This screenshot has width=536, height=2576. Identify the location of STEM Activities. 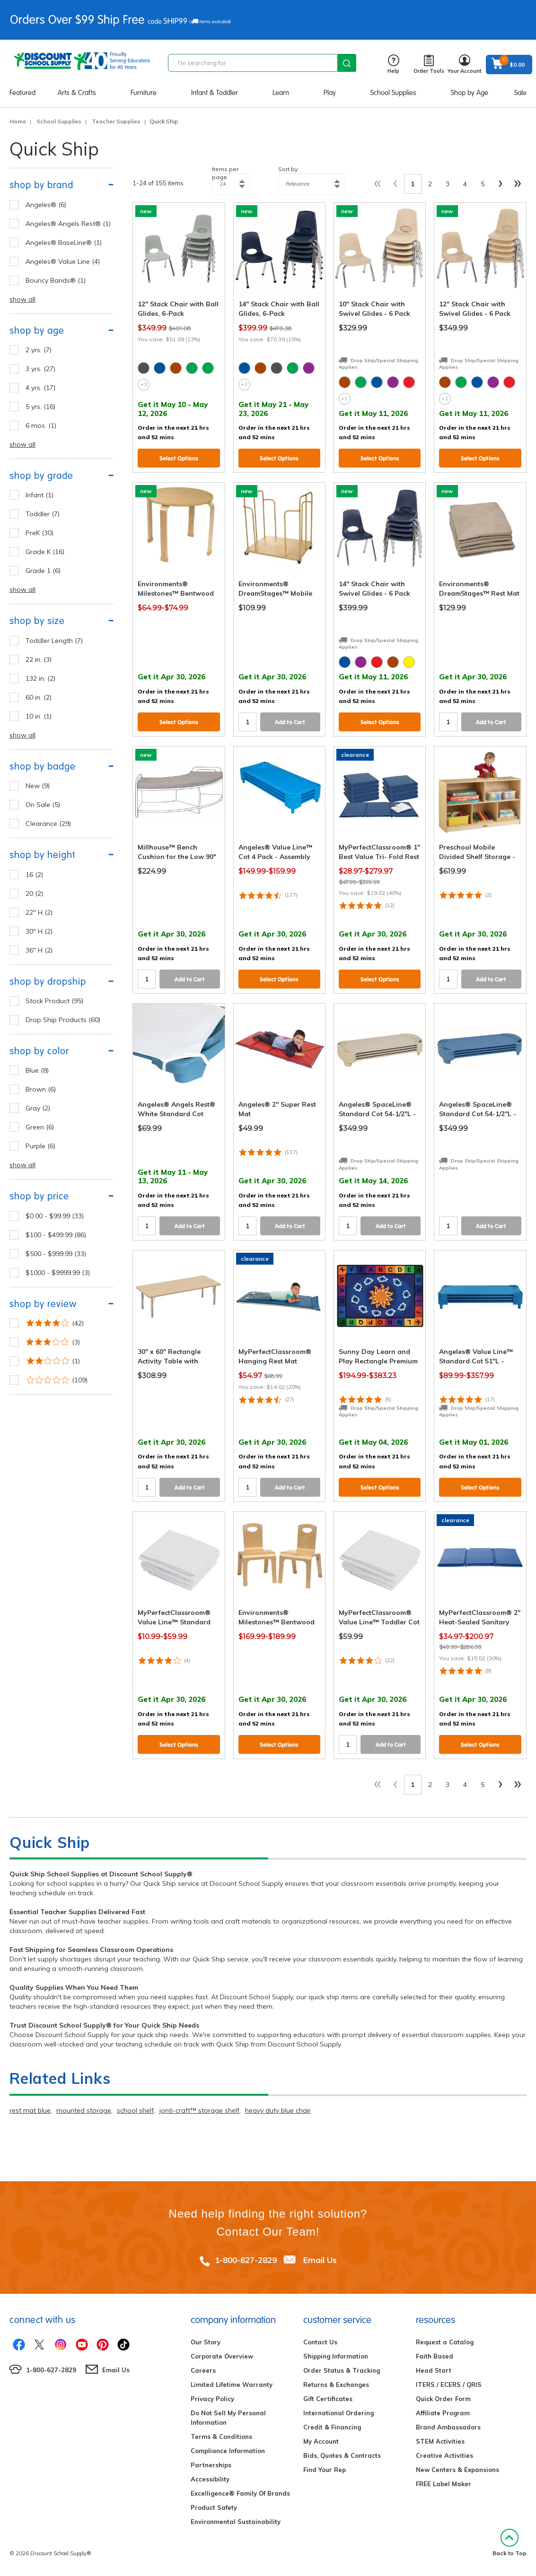
(440, 2441).